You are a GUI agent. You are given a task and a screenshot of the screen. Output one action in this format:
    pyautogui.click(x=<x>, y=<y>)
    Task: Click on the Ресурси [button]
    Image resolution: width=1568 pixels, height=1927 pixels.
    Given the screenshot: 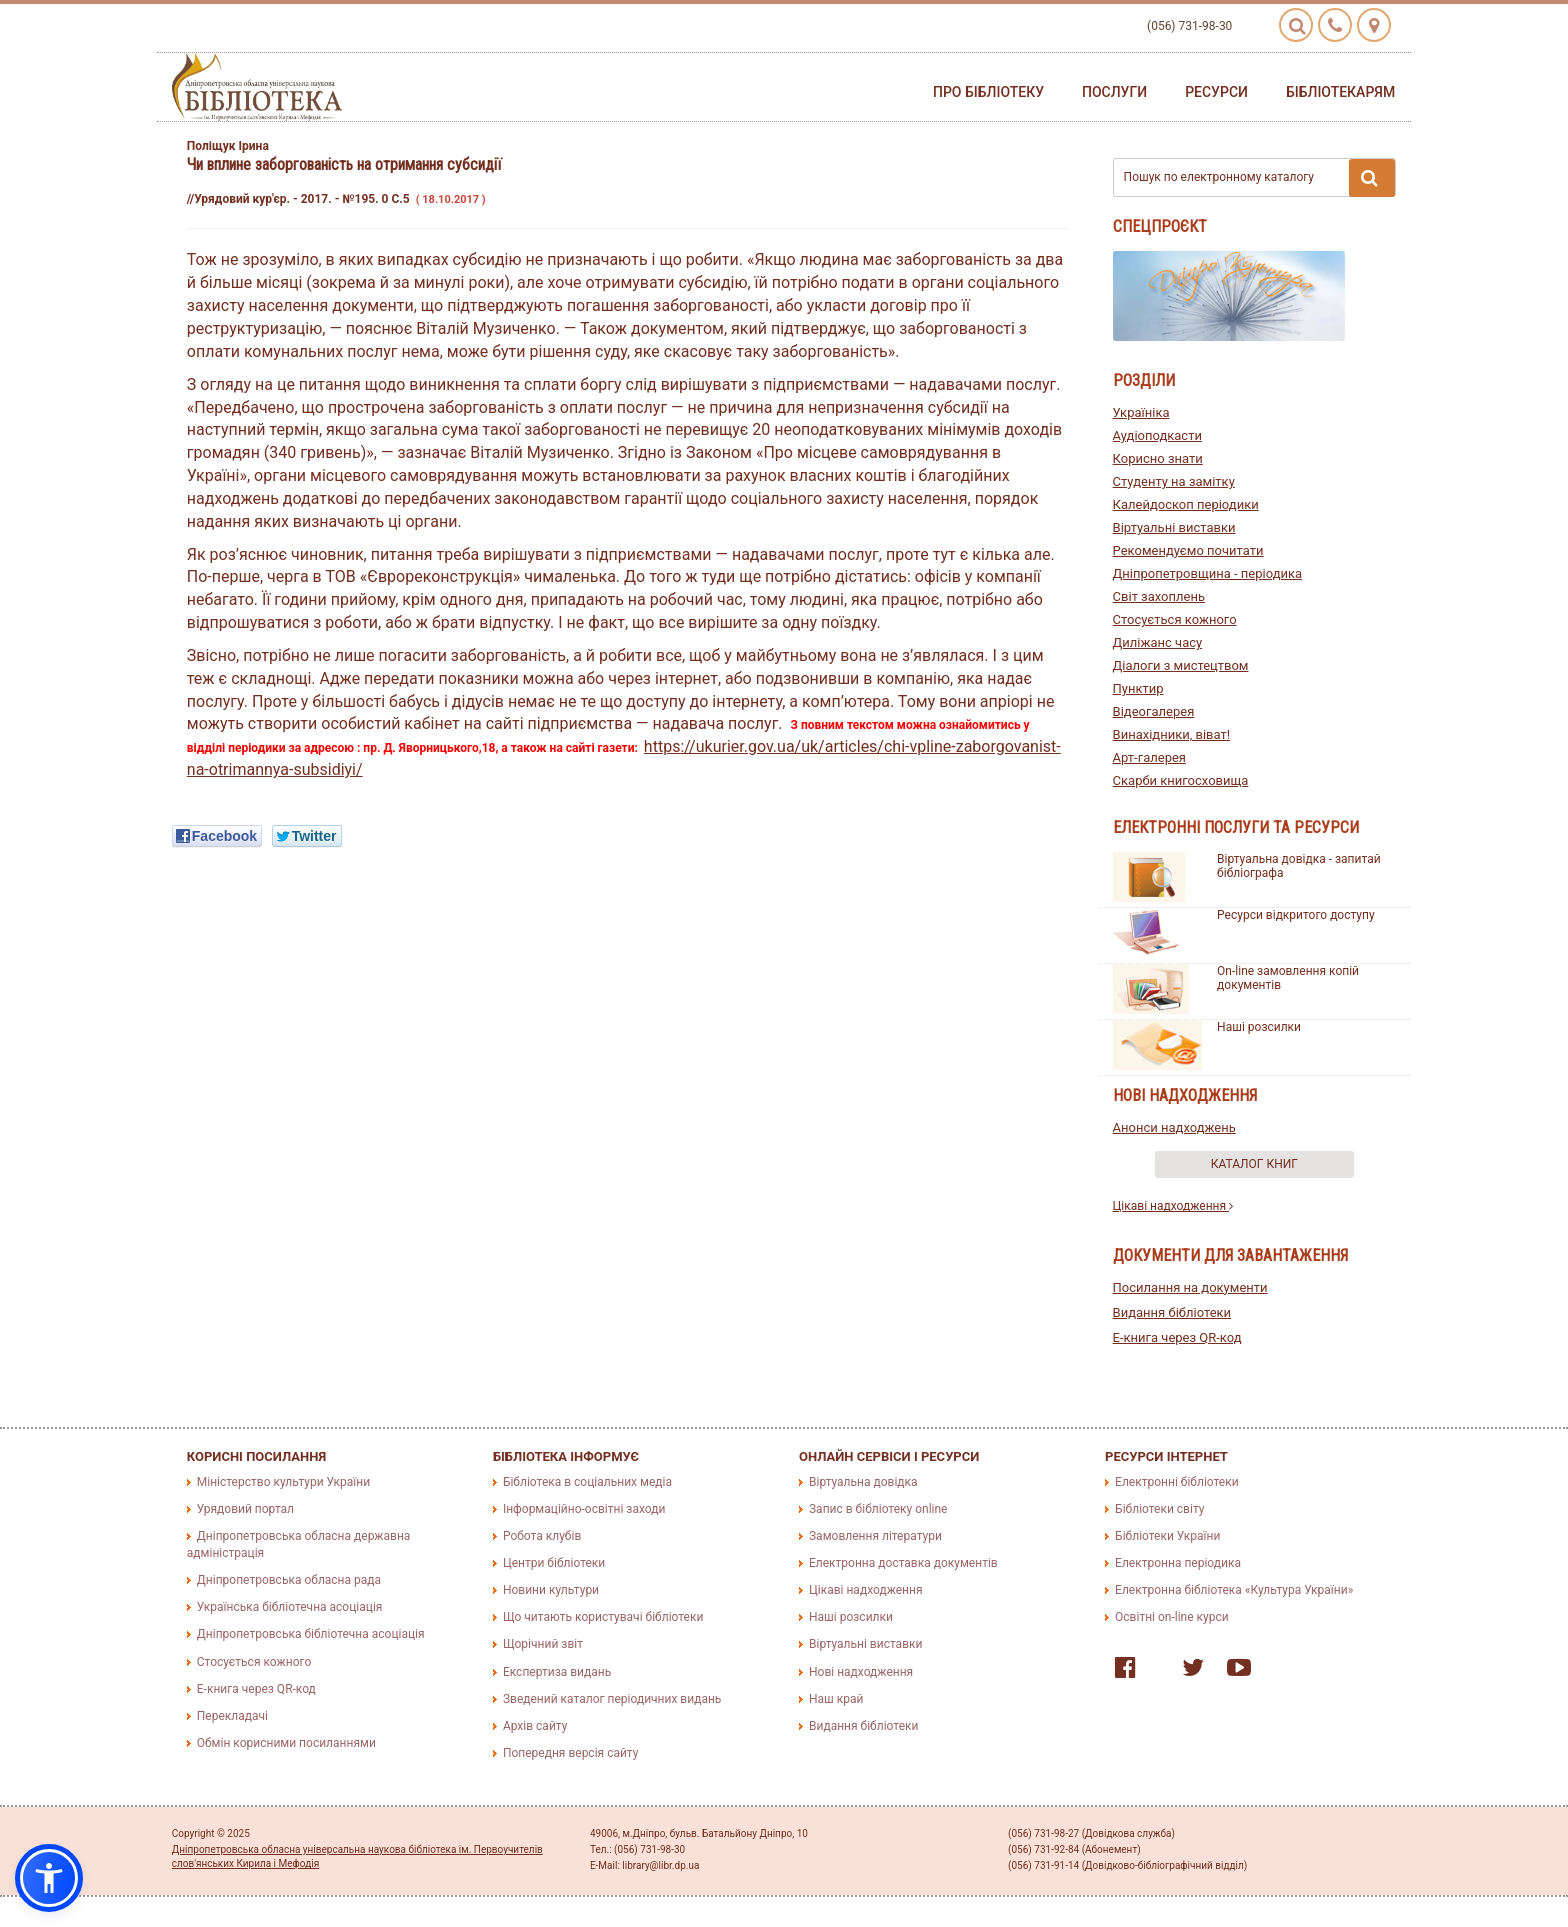 What is the action you would take?
    pyautogui.click(x=1216, y=92)
    